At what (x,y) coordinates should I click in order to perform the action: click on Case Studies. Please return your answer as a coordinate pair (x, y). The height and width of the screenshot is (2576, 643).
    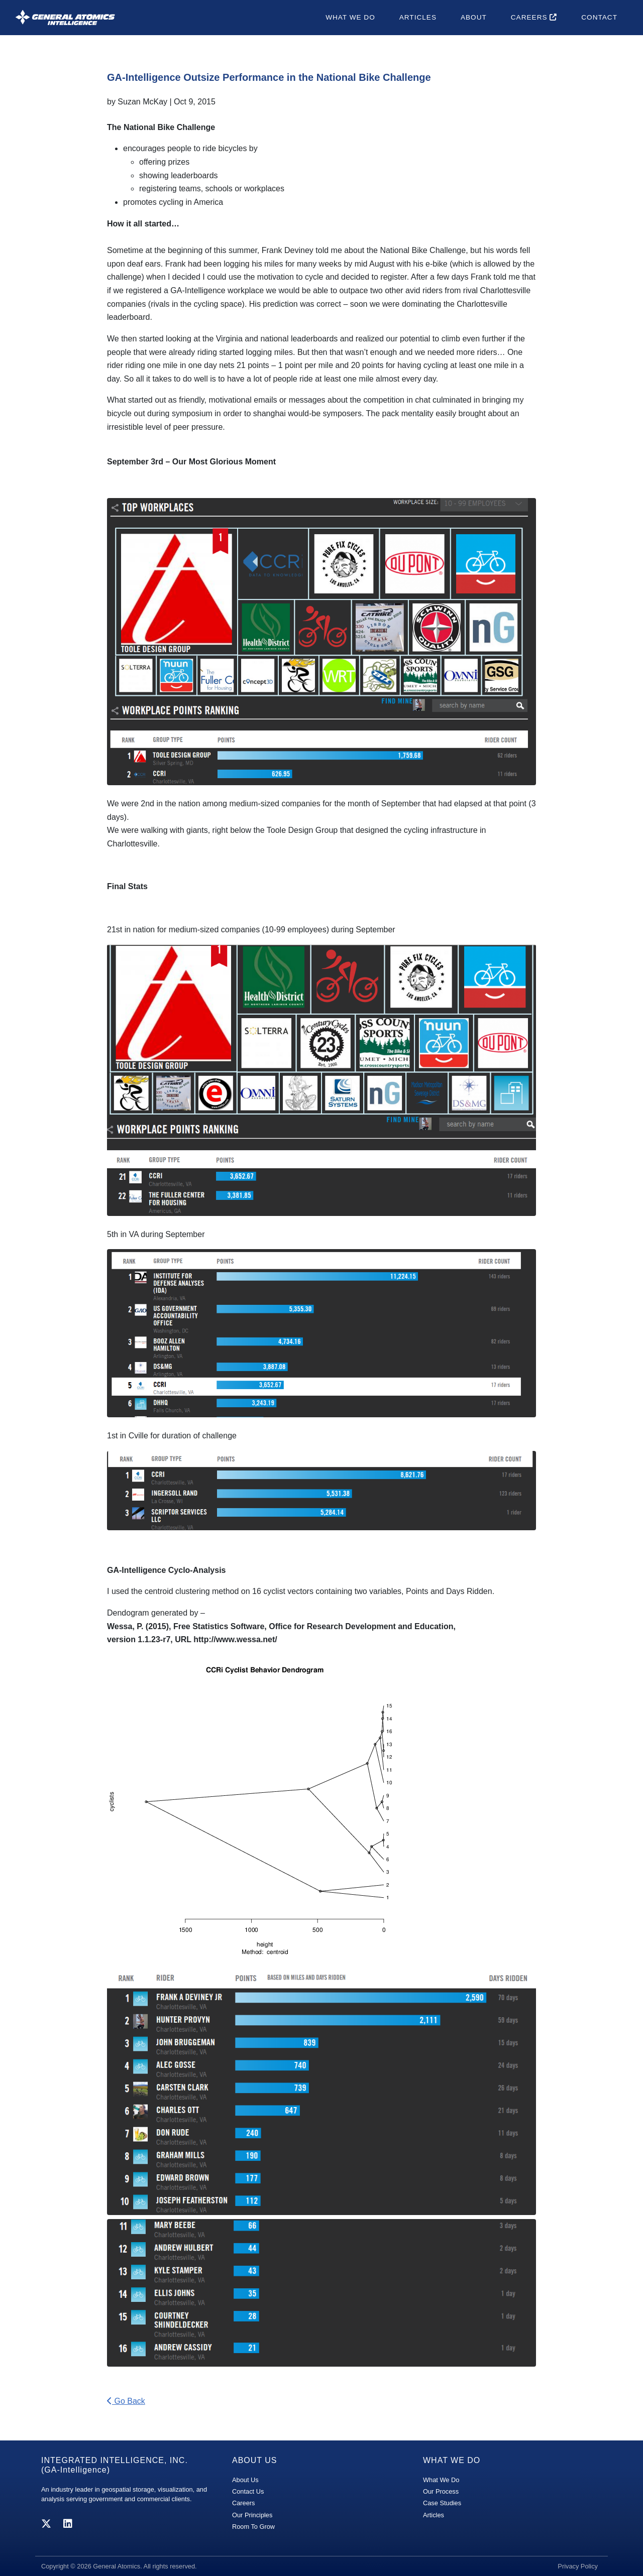
    Looking at the image, I should click on (442, 2503).